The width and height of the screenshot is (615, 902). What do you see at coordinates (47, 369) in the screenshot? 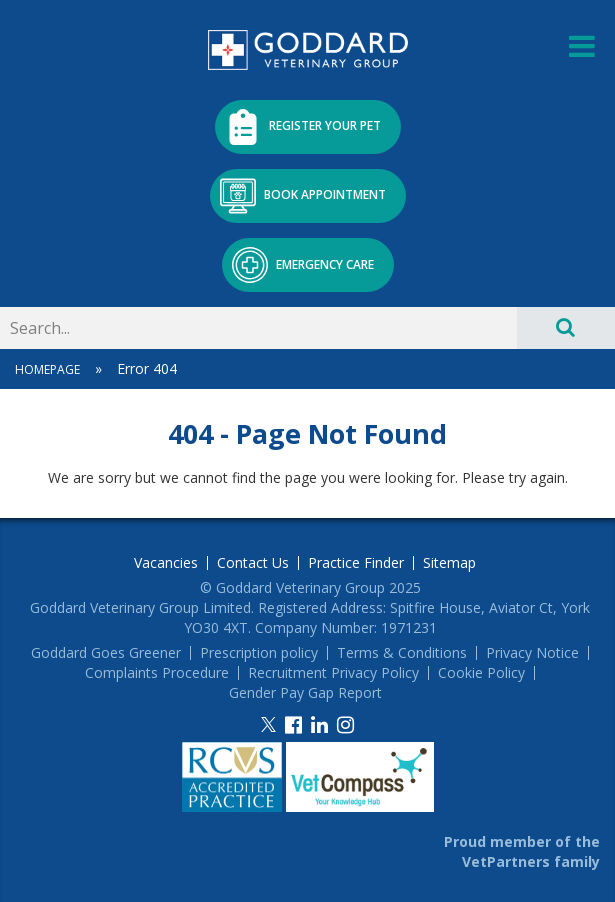
I see `Homepage` at bounding box center [47, 369].